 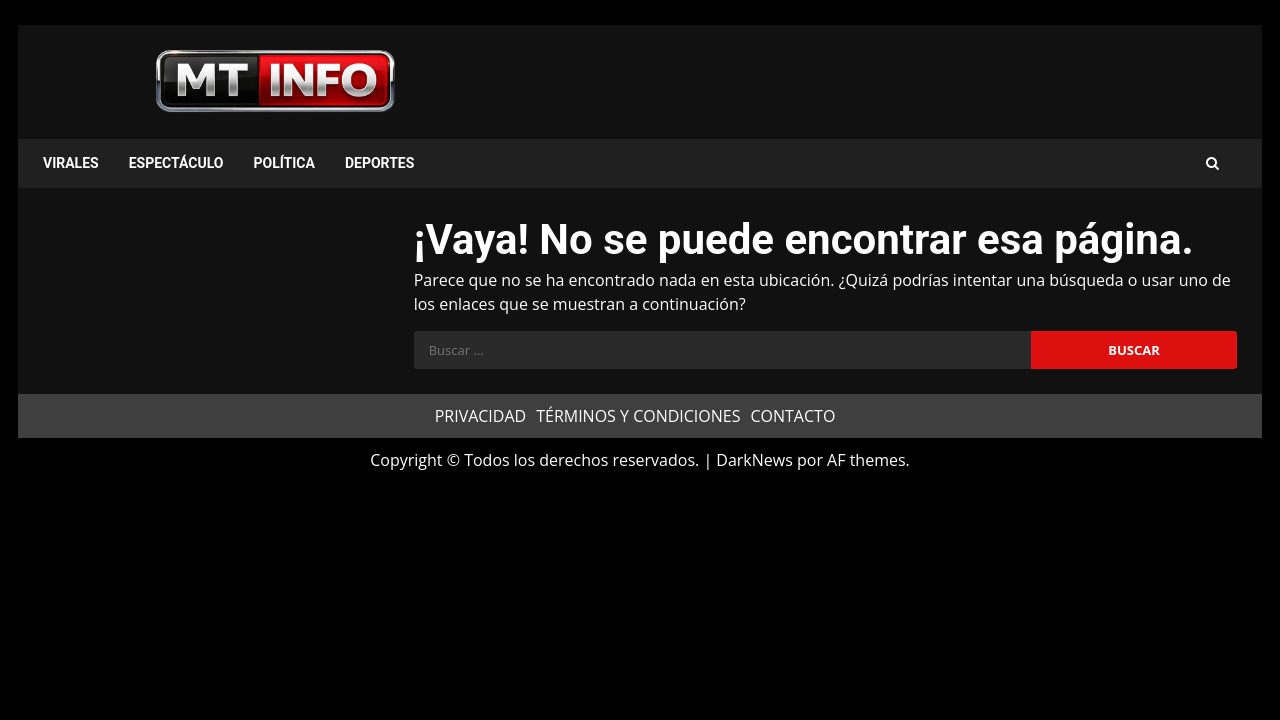 What do you see at coordinates (638, 416) in the screenshot?
I see `TÉRMINOS Y CONDICIONES` at bounding box center [638, 416].